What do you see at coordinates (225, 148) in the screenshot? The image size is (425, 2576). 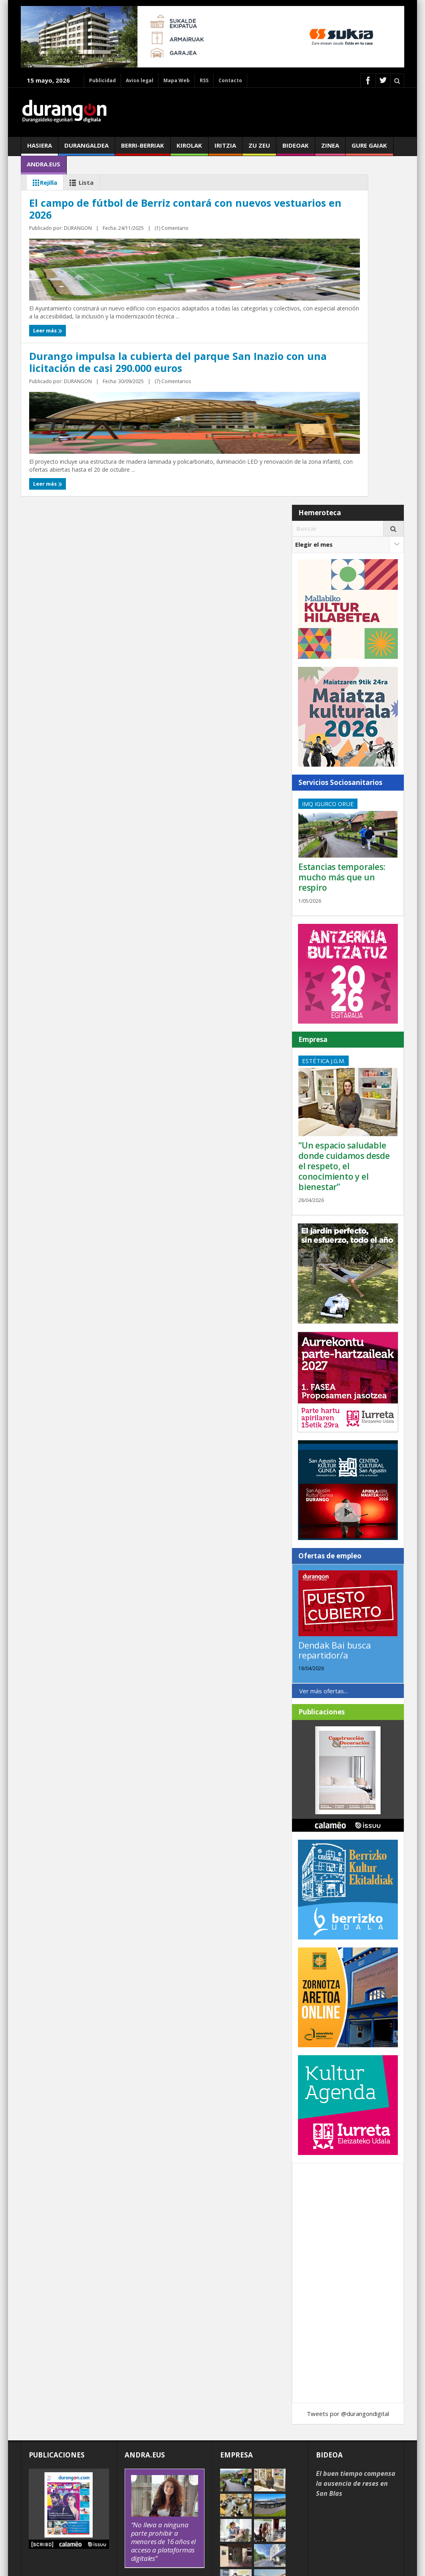 I see `Iritzia` at bounding box center [225, 148].